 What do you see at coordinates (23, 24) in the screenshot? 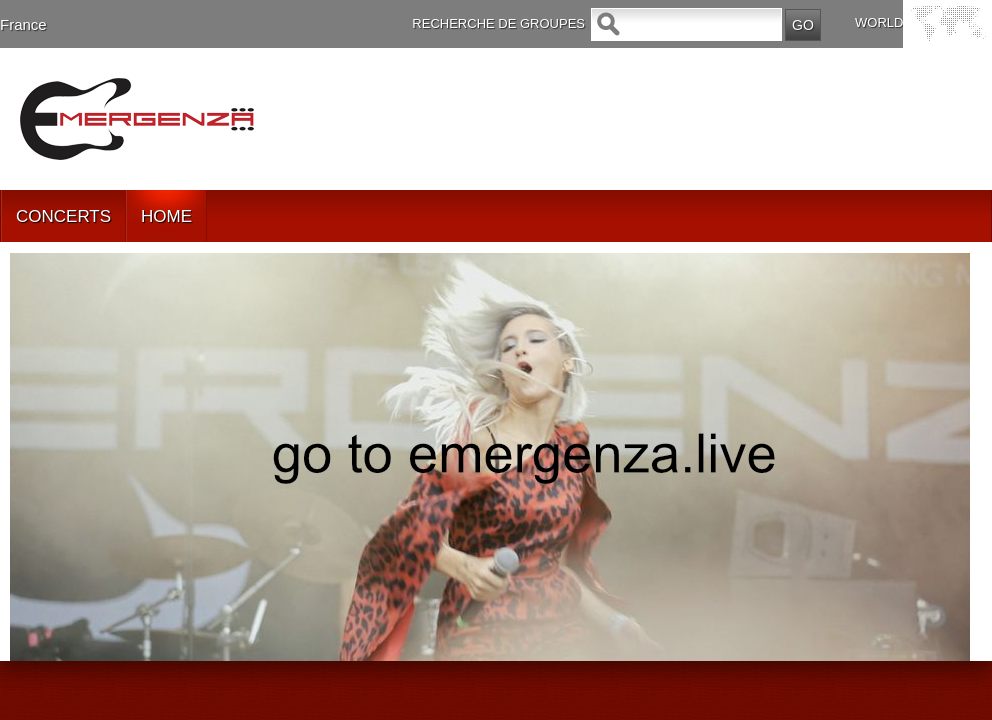
I see `France` at bounding box center [23, 24].